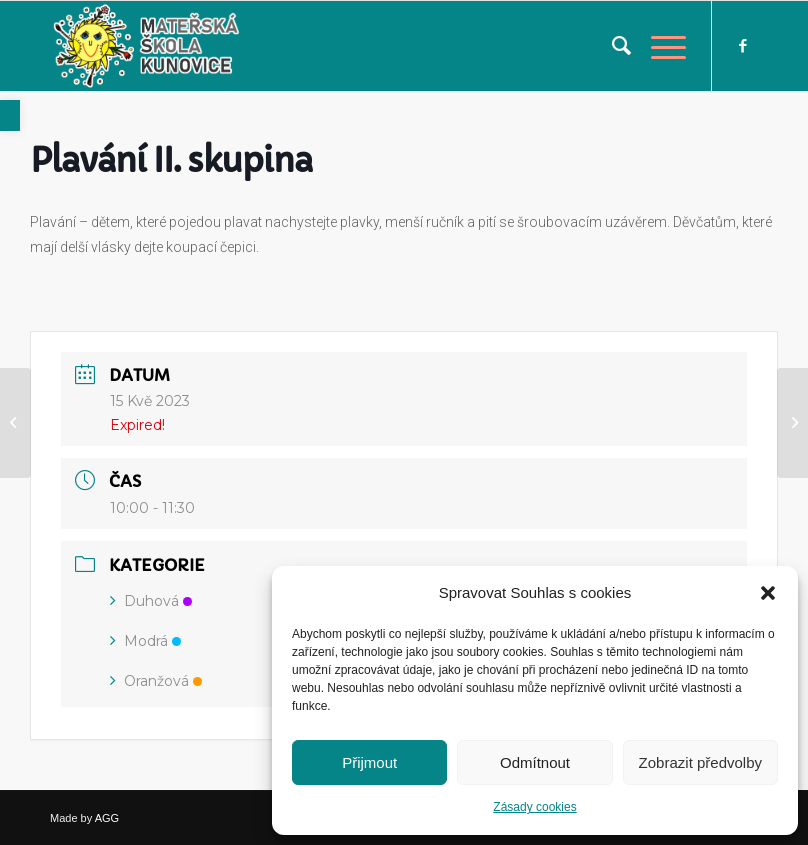 This screenshot has height=845, width=808. I want to click on [button], so click(768, 593).